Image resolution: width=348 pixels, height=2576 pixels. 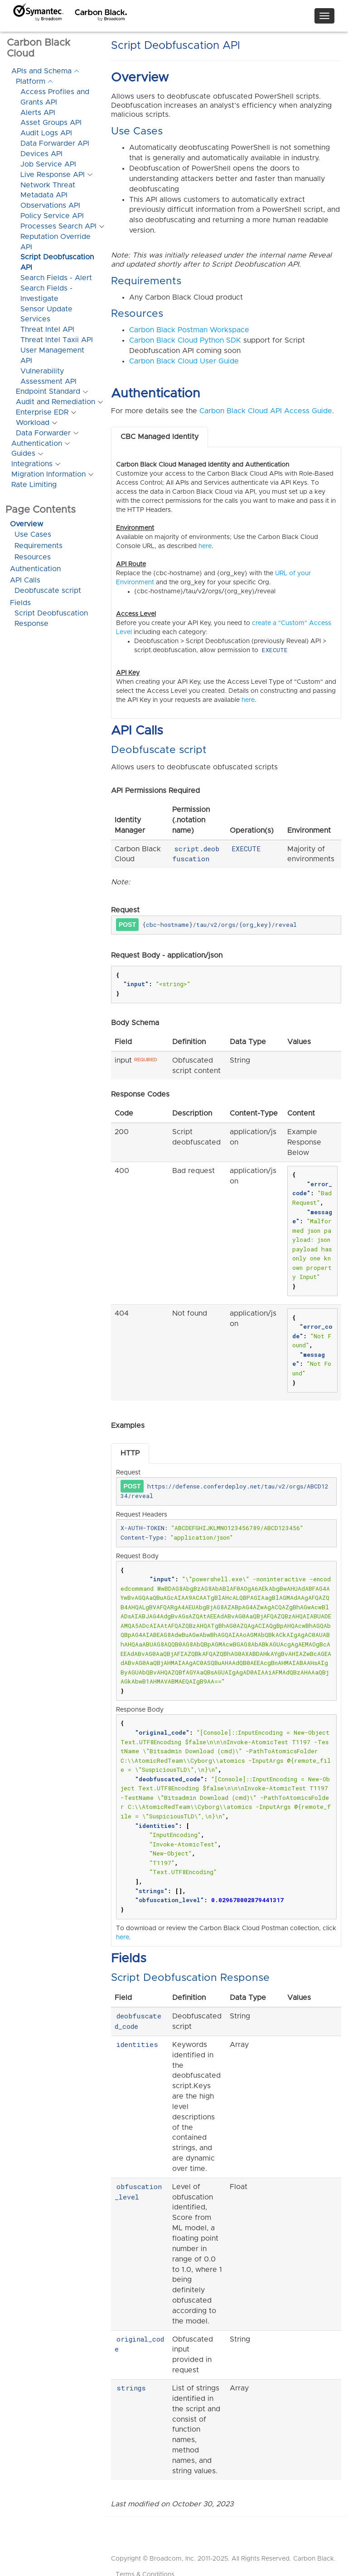 I want to click on Job Service API, so click(x=48, y=164).